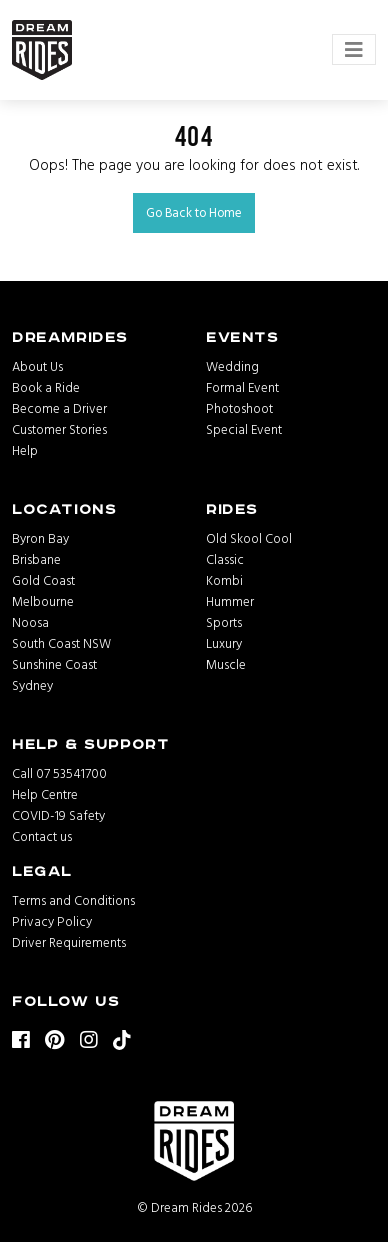  What do you see at coordinates (239, 408) in the screenshot?
I see `Photoshoot` at bounding box center [239, 408].